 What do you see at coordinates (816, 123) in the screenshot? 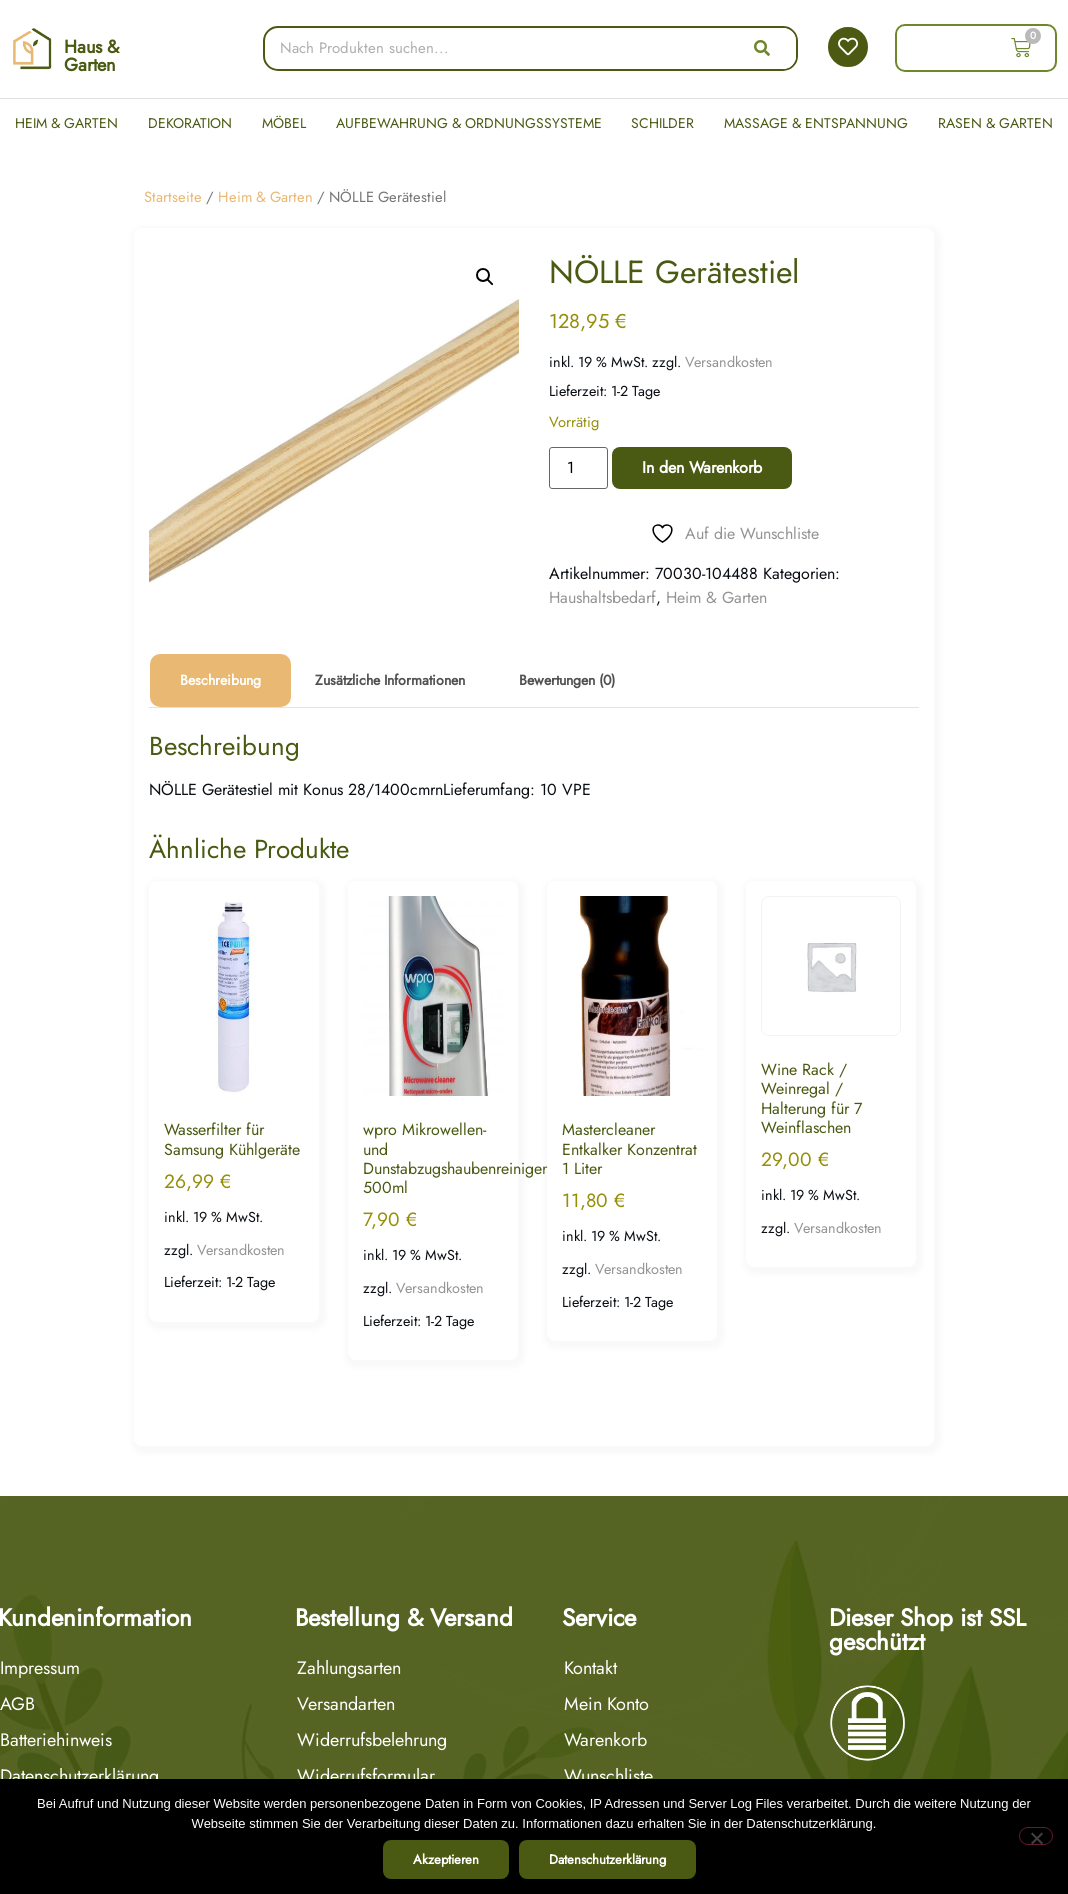
I see `Massage & Entspannung` at bounding box center [816, 123].